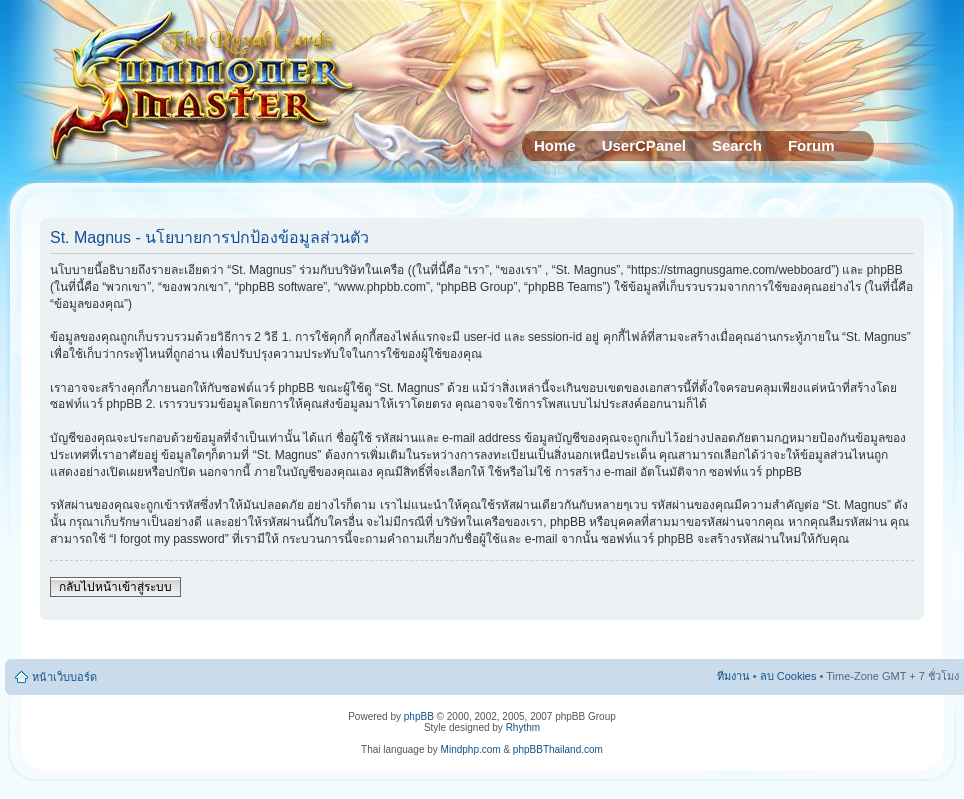 Image resolution: width=964 pixels, height=799 pixels. I want to click on Search, so click(737, 145).